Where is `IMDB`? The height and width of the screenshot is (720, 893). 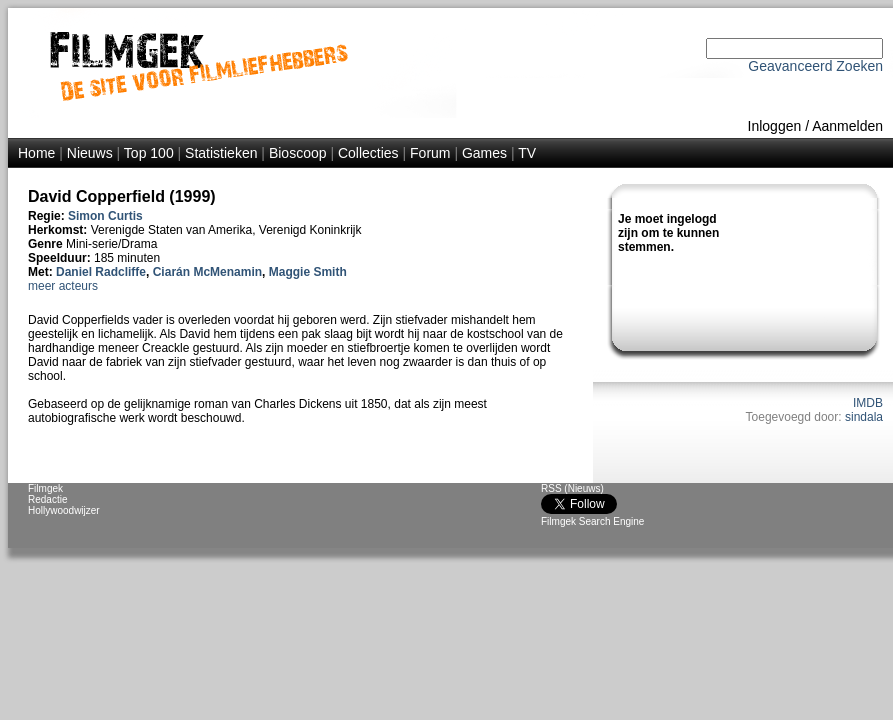 IMDB is located at coordinates (868, 403).